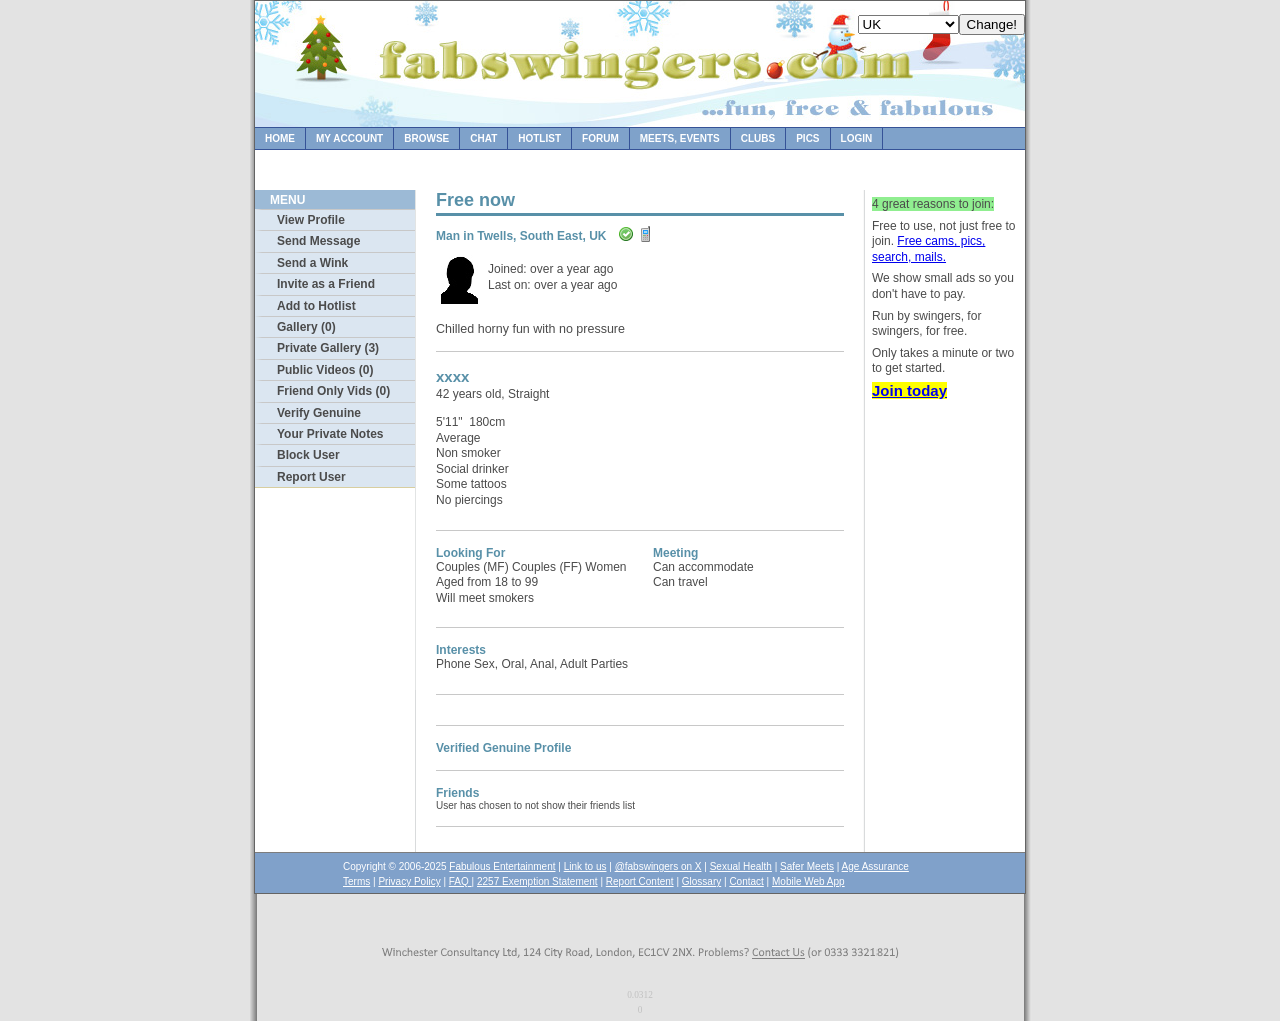 The image size is (1280, 1021). Describe the element at coordinates (600, 138) in the screenshot. I see `Forum` at that location.